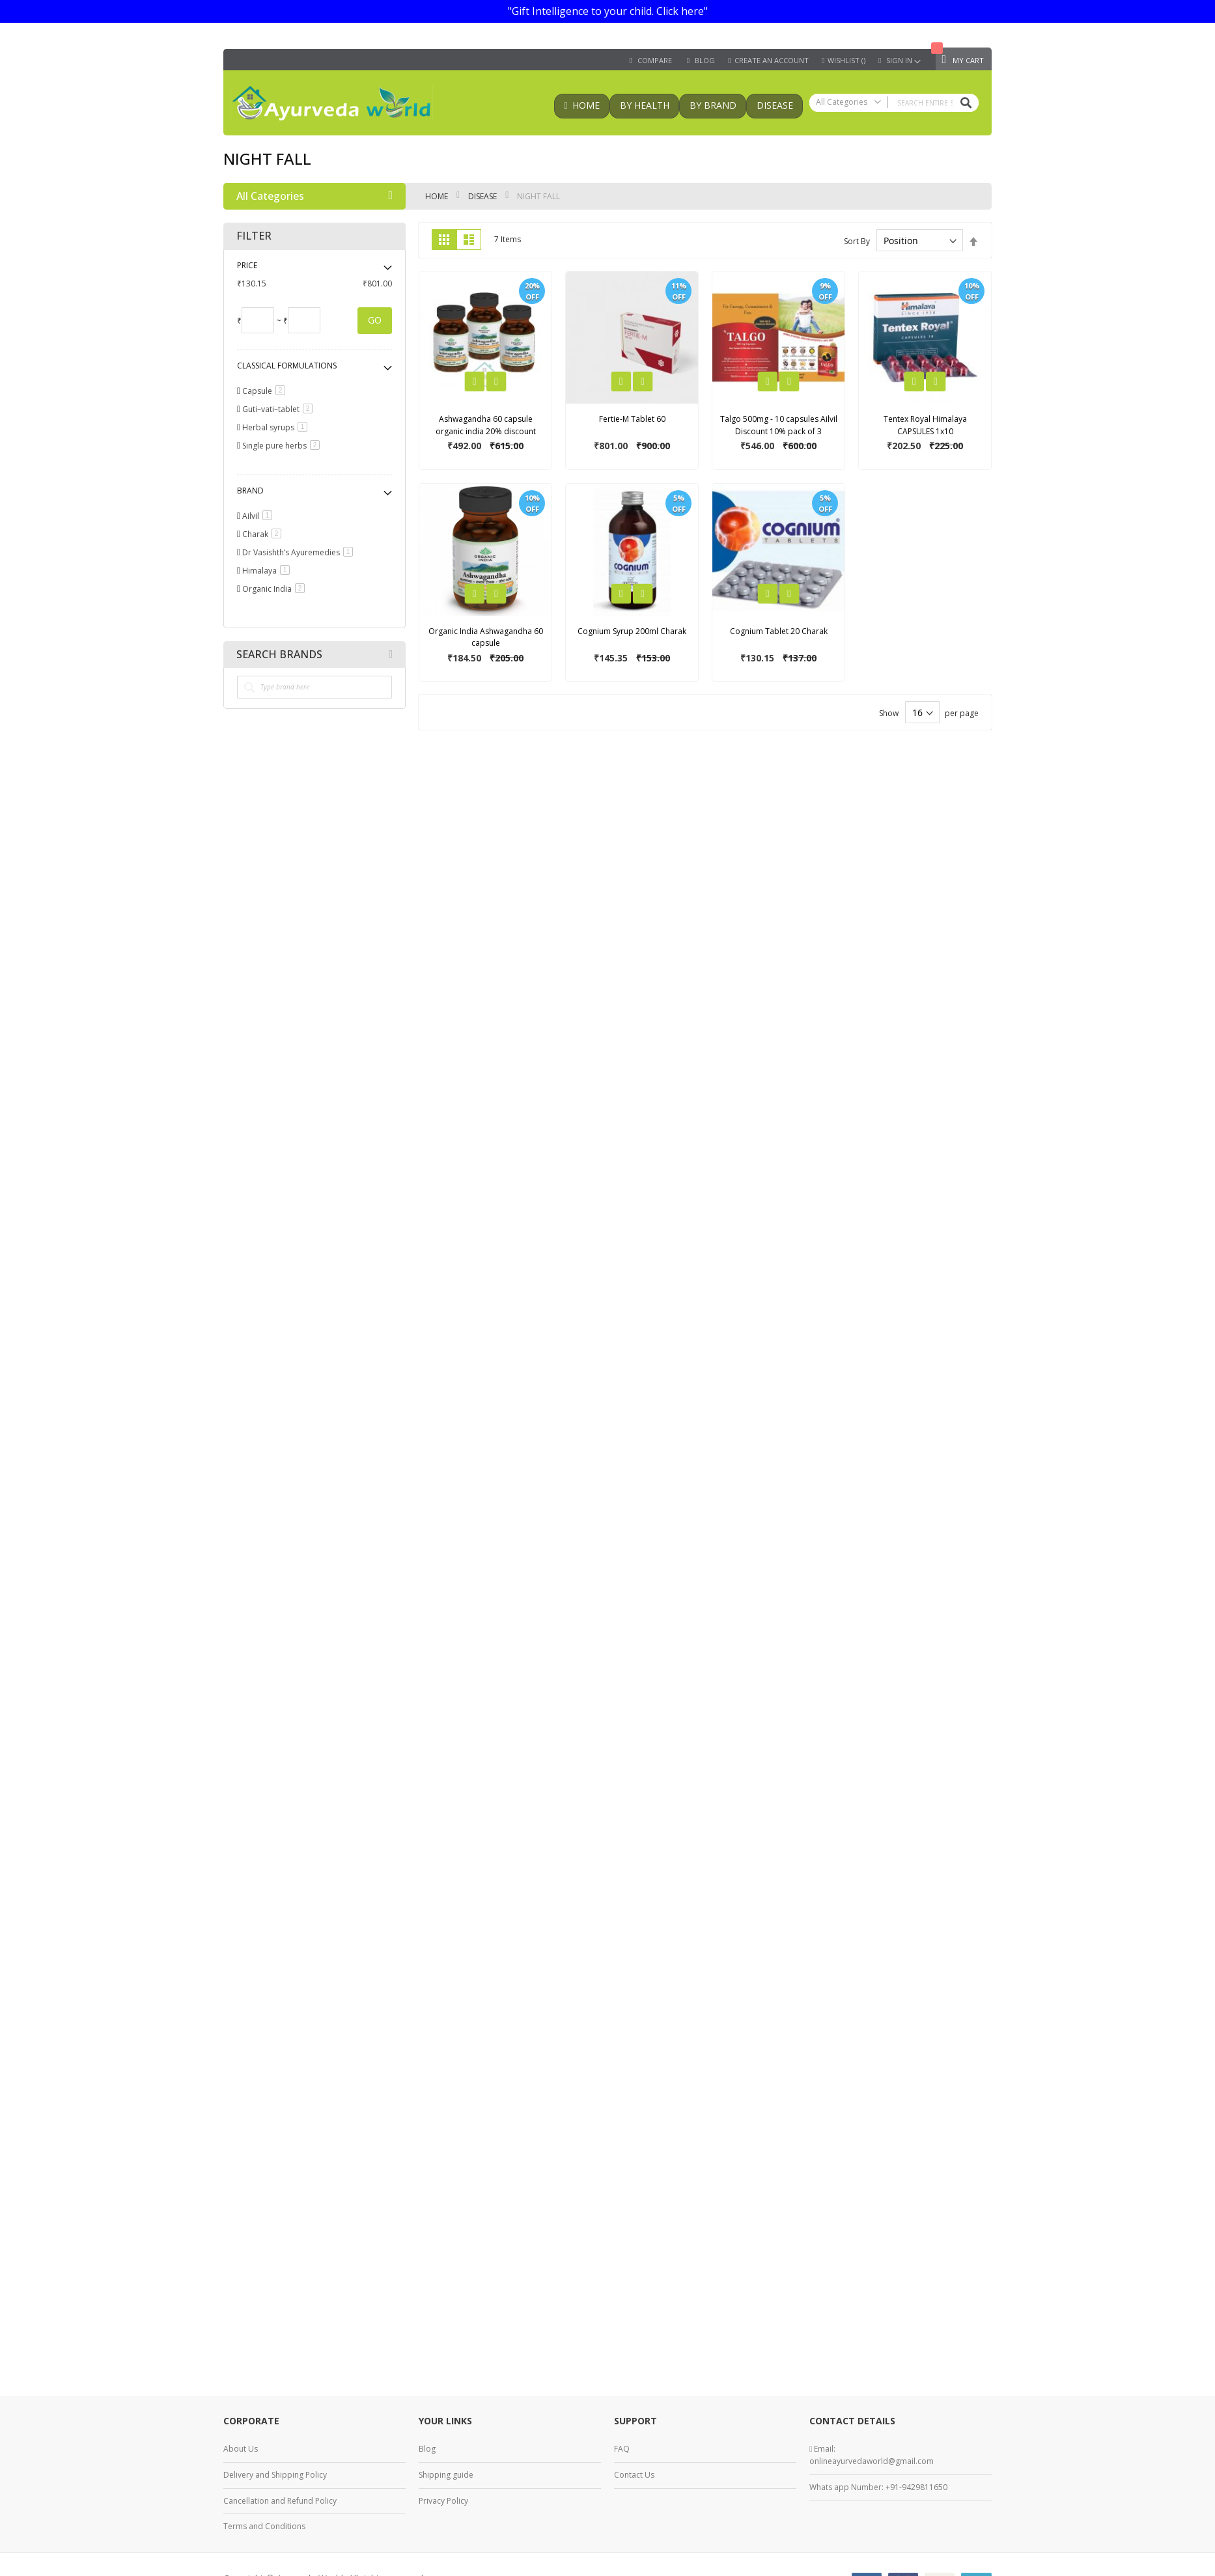 The width and height of the screenshot is (1215, 2576). I want to click on Delivery and Shipping Policy, so click(275, 2474).